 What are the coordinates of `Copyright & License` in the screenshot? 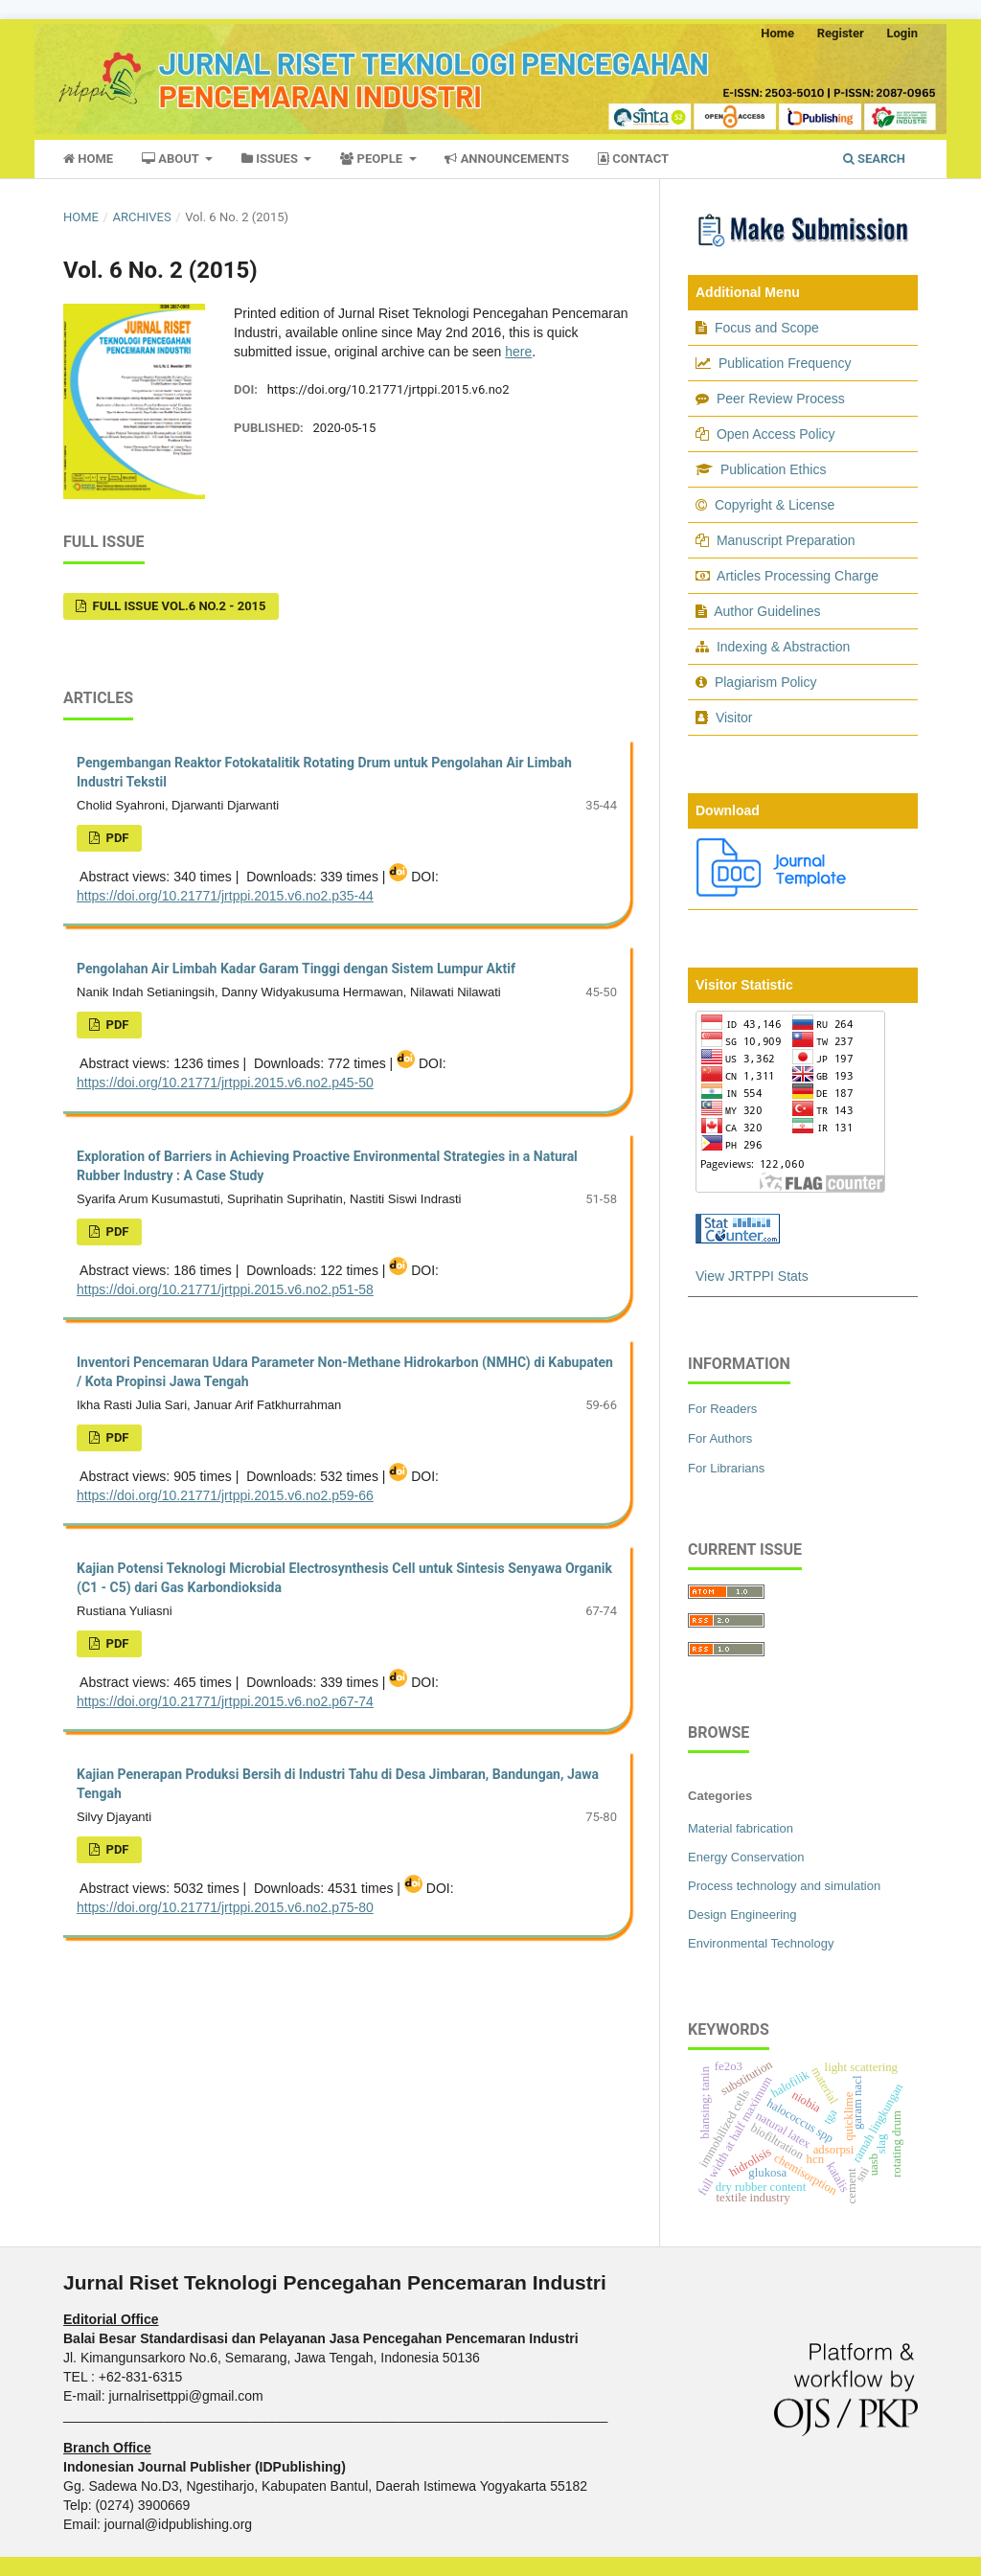 It's located at (774, 505).